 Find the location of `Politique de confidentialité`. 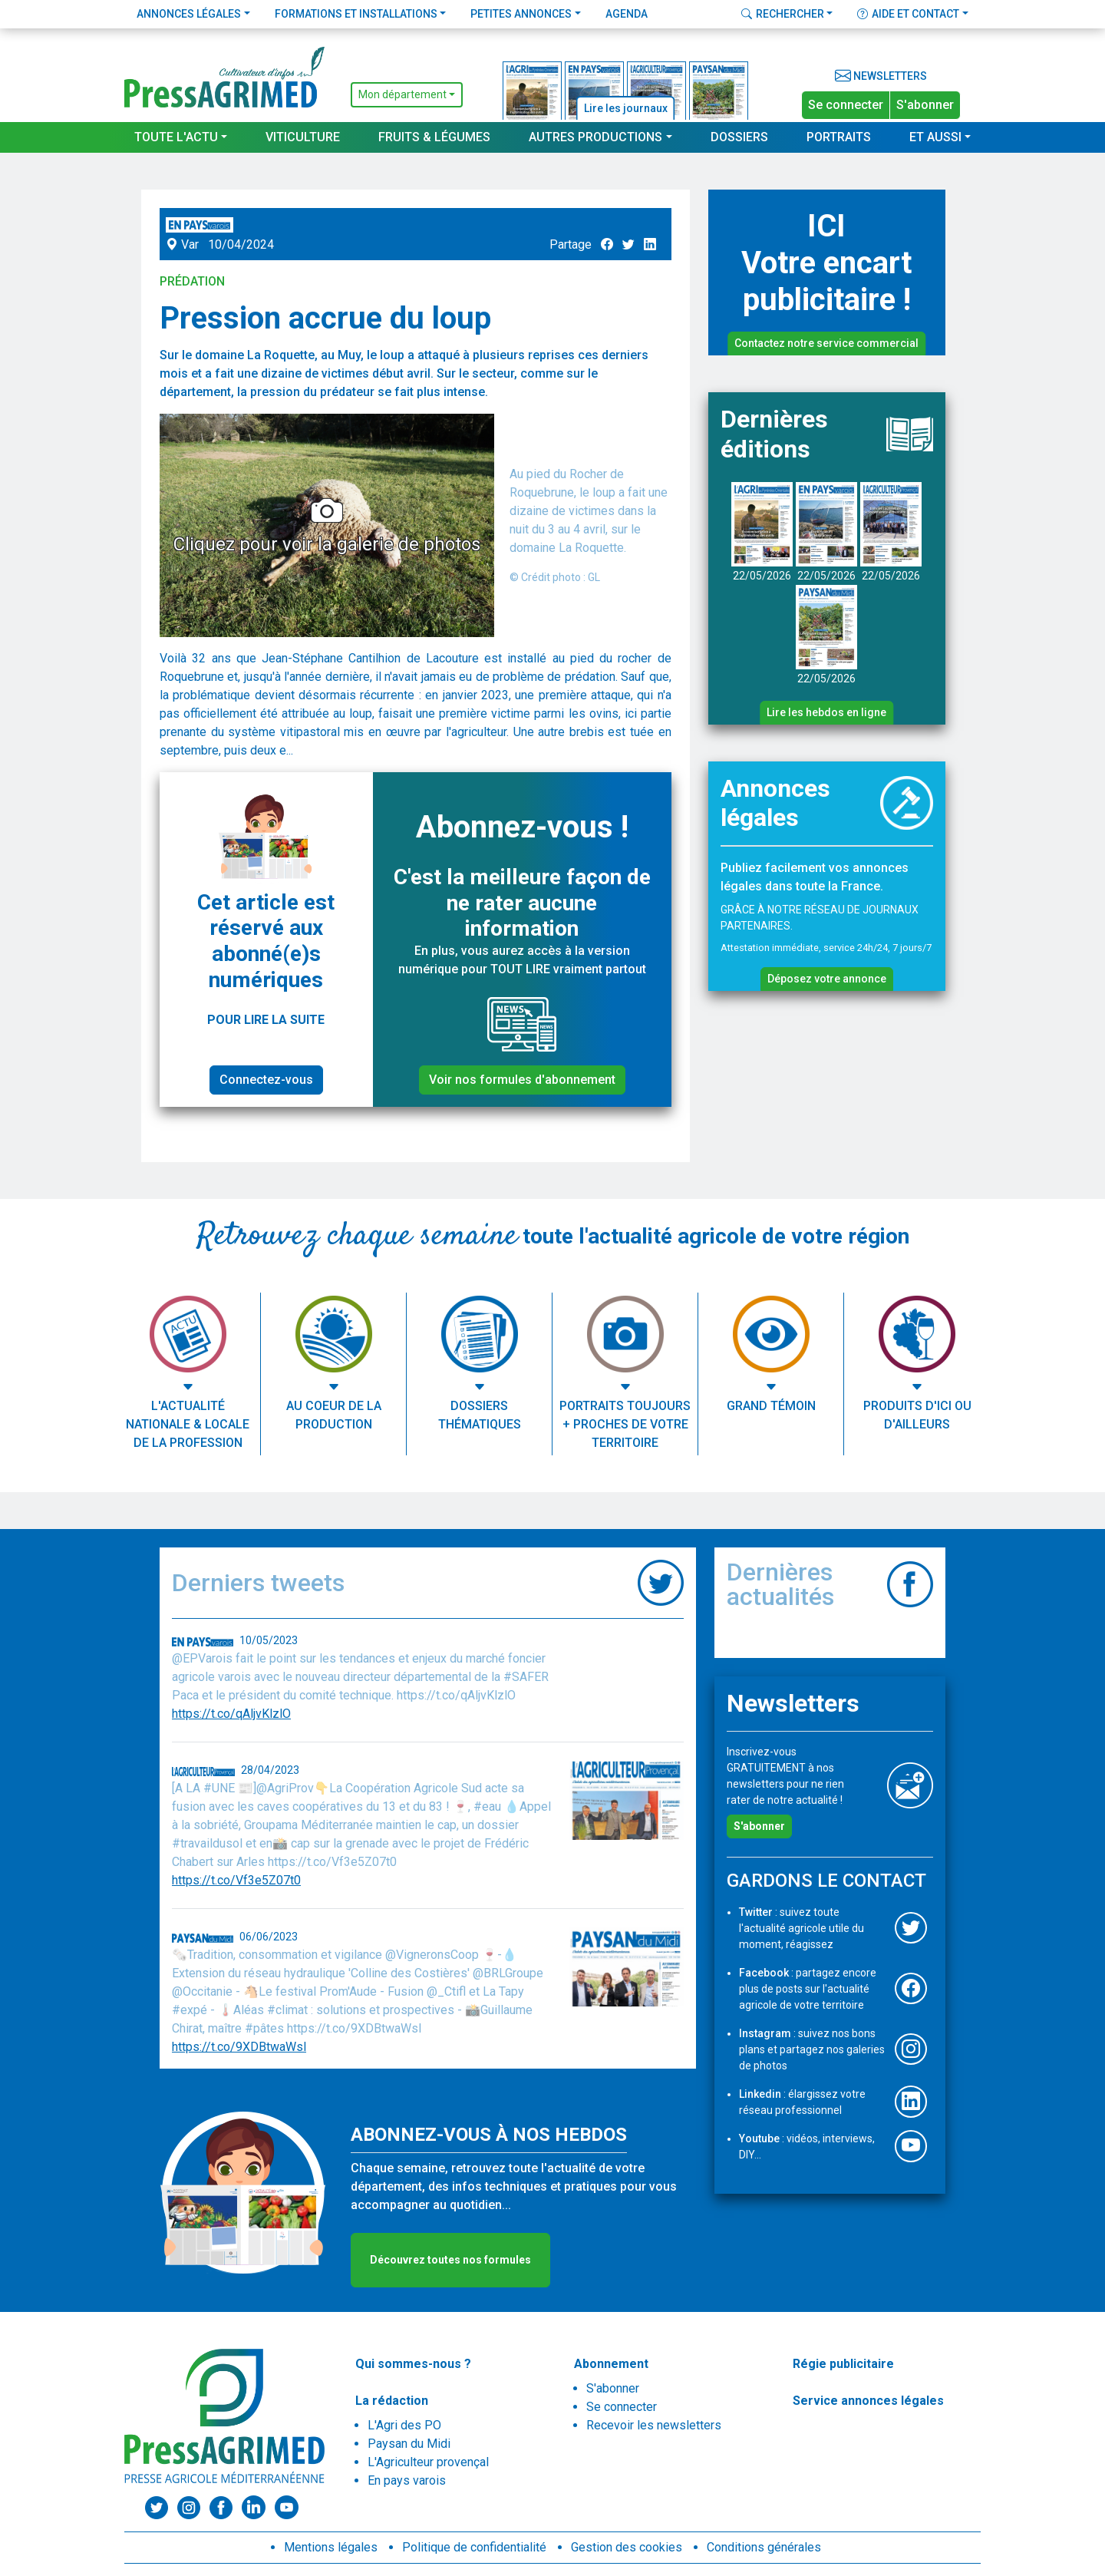

Politique de confidentialité is located at coordinates (474, 2547).